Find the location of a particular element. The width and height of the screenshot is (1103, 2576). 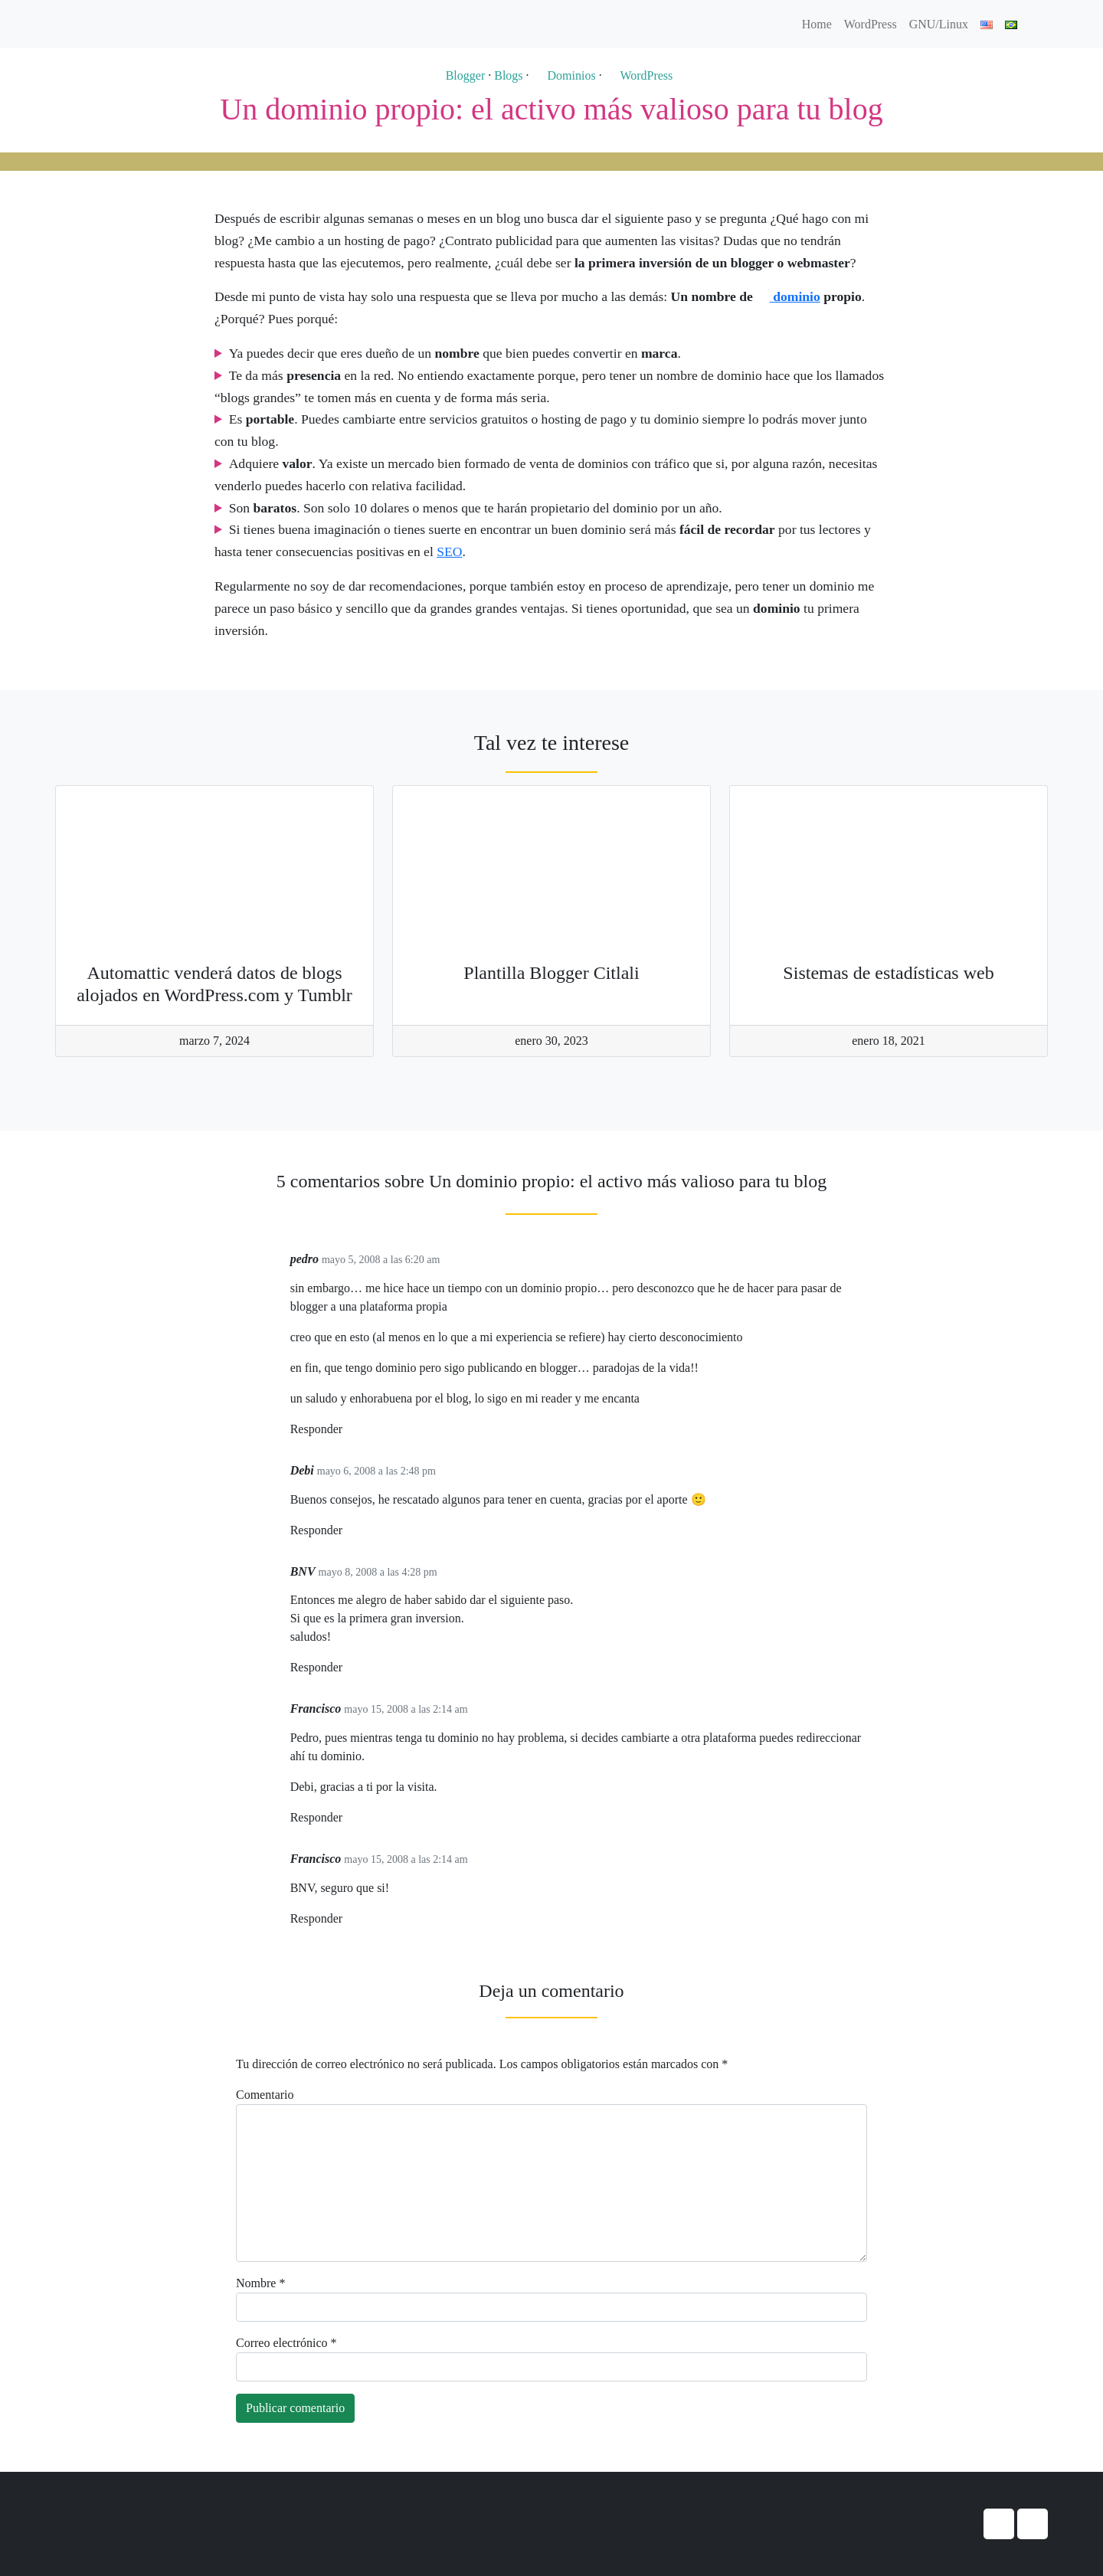

Blogger is located at coordinates (458, 75).